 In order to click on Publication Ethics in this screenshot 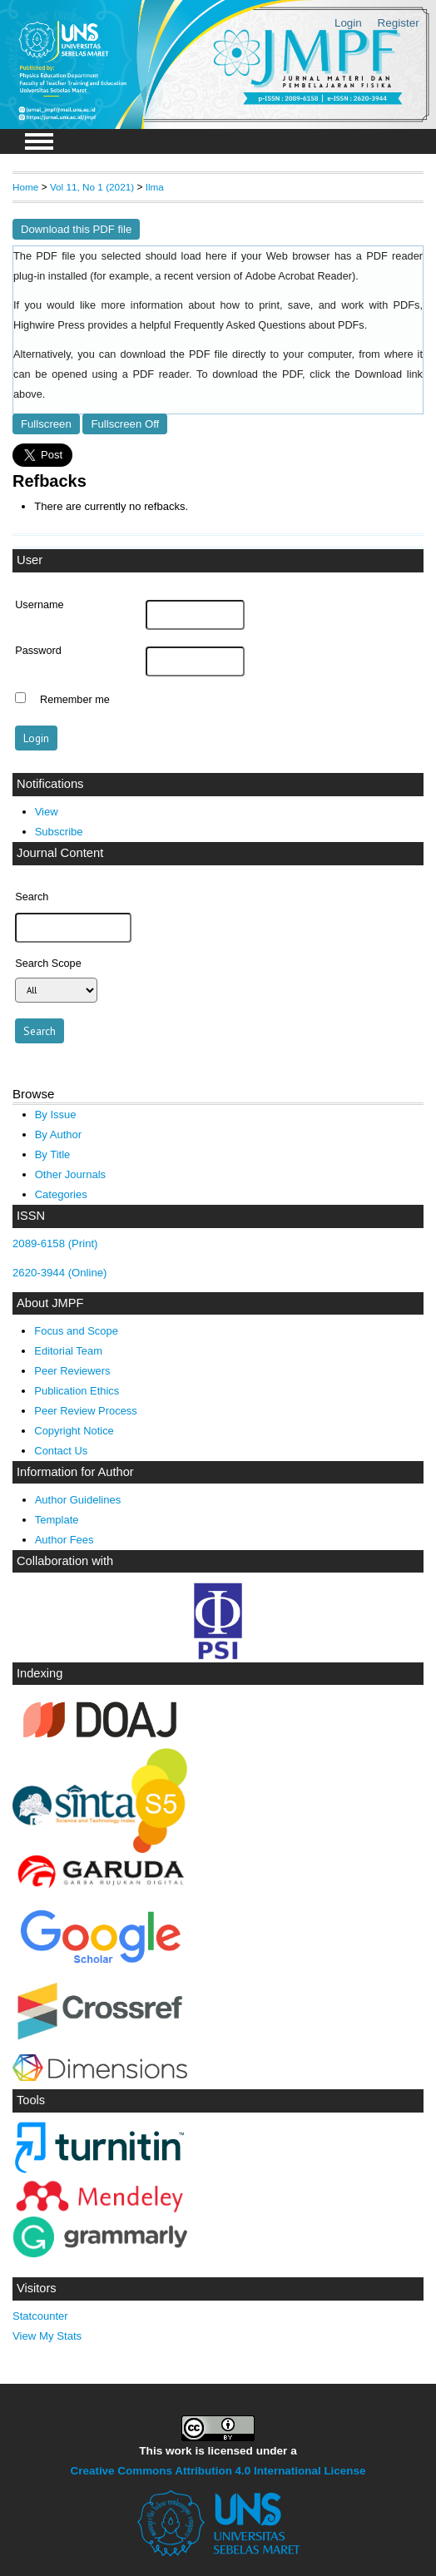, I will do `click(76, 1391)`.